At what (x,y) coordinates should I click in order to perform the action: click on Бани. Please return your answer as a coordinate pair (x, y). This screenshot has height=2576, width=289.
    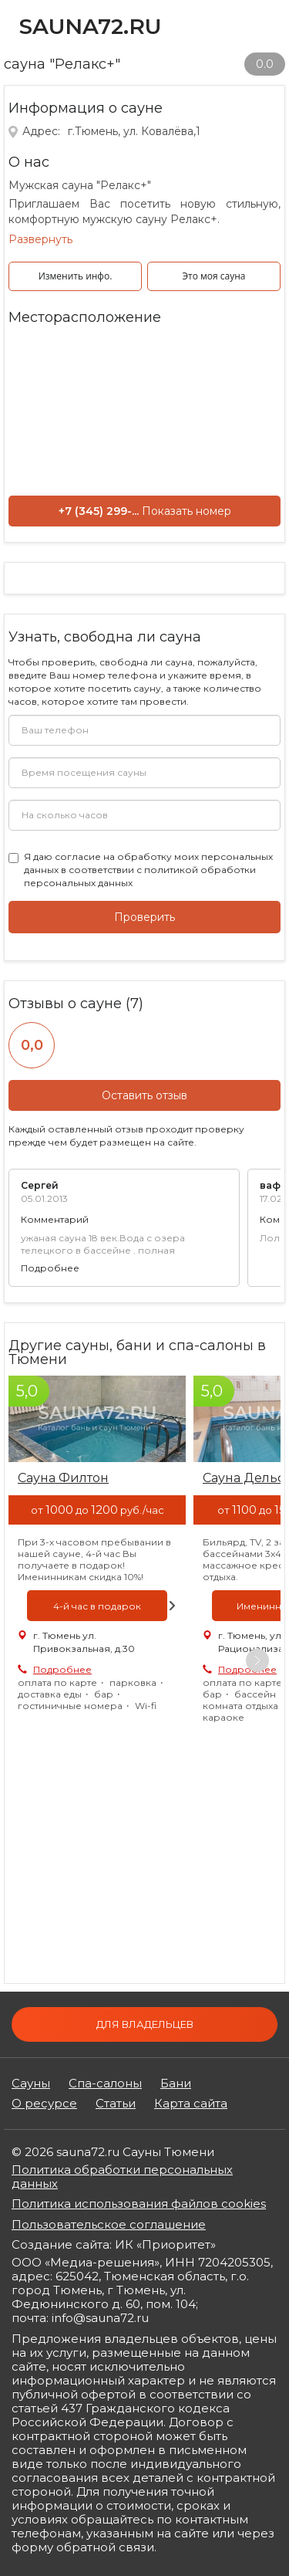
    Looking at the image, I should click on (175, 2083).